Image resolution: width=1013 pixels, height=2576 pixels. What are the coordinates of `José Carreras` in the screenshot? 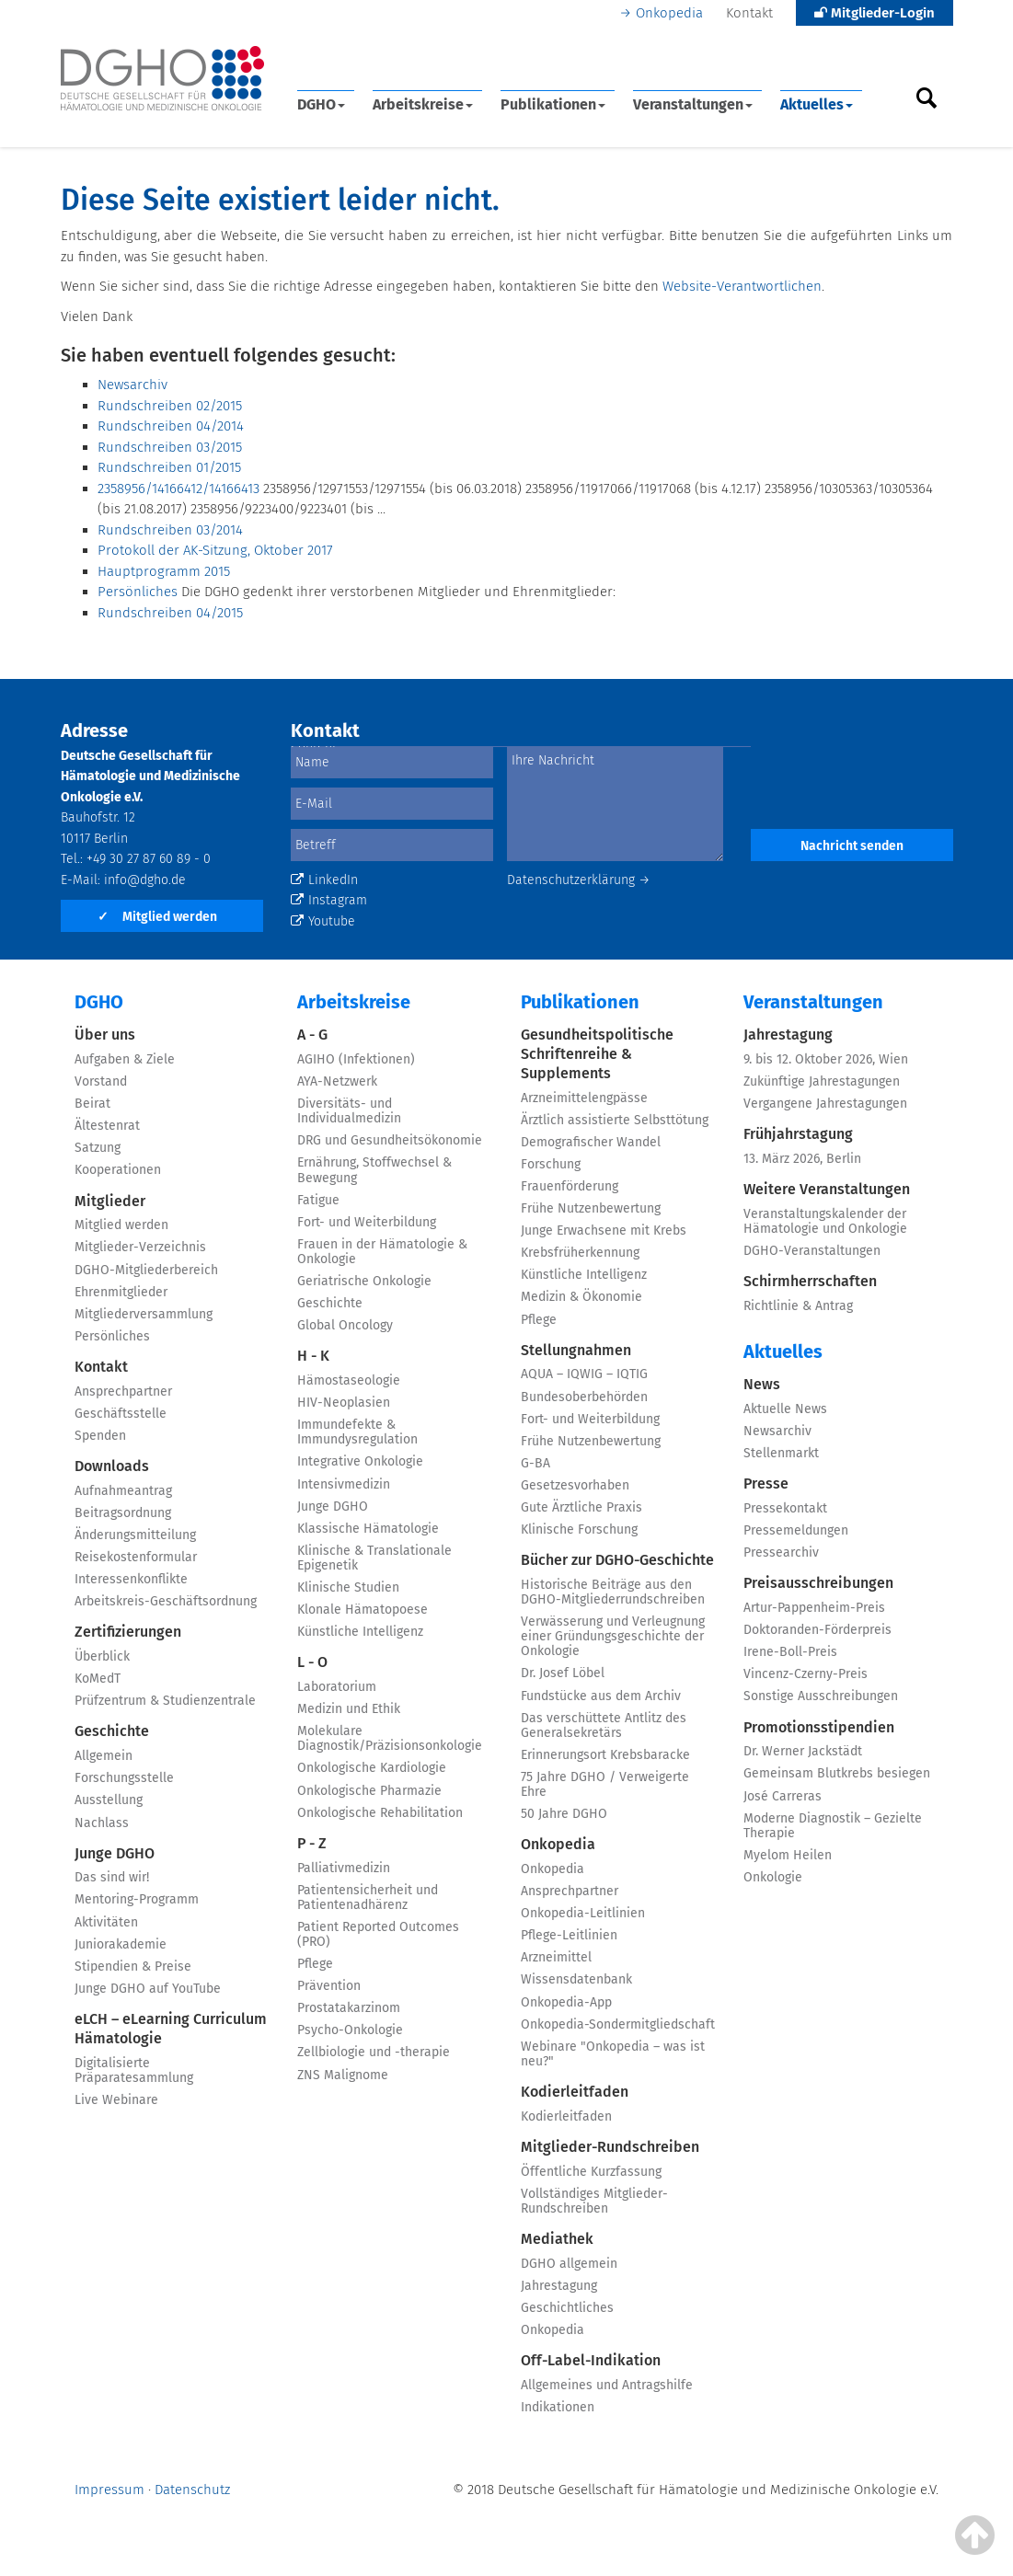 It's located at (782, 1796).